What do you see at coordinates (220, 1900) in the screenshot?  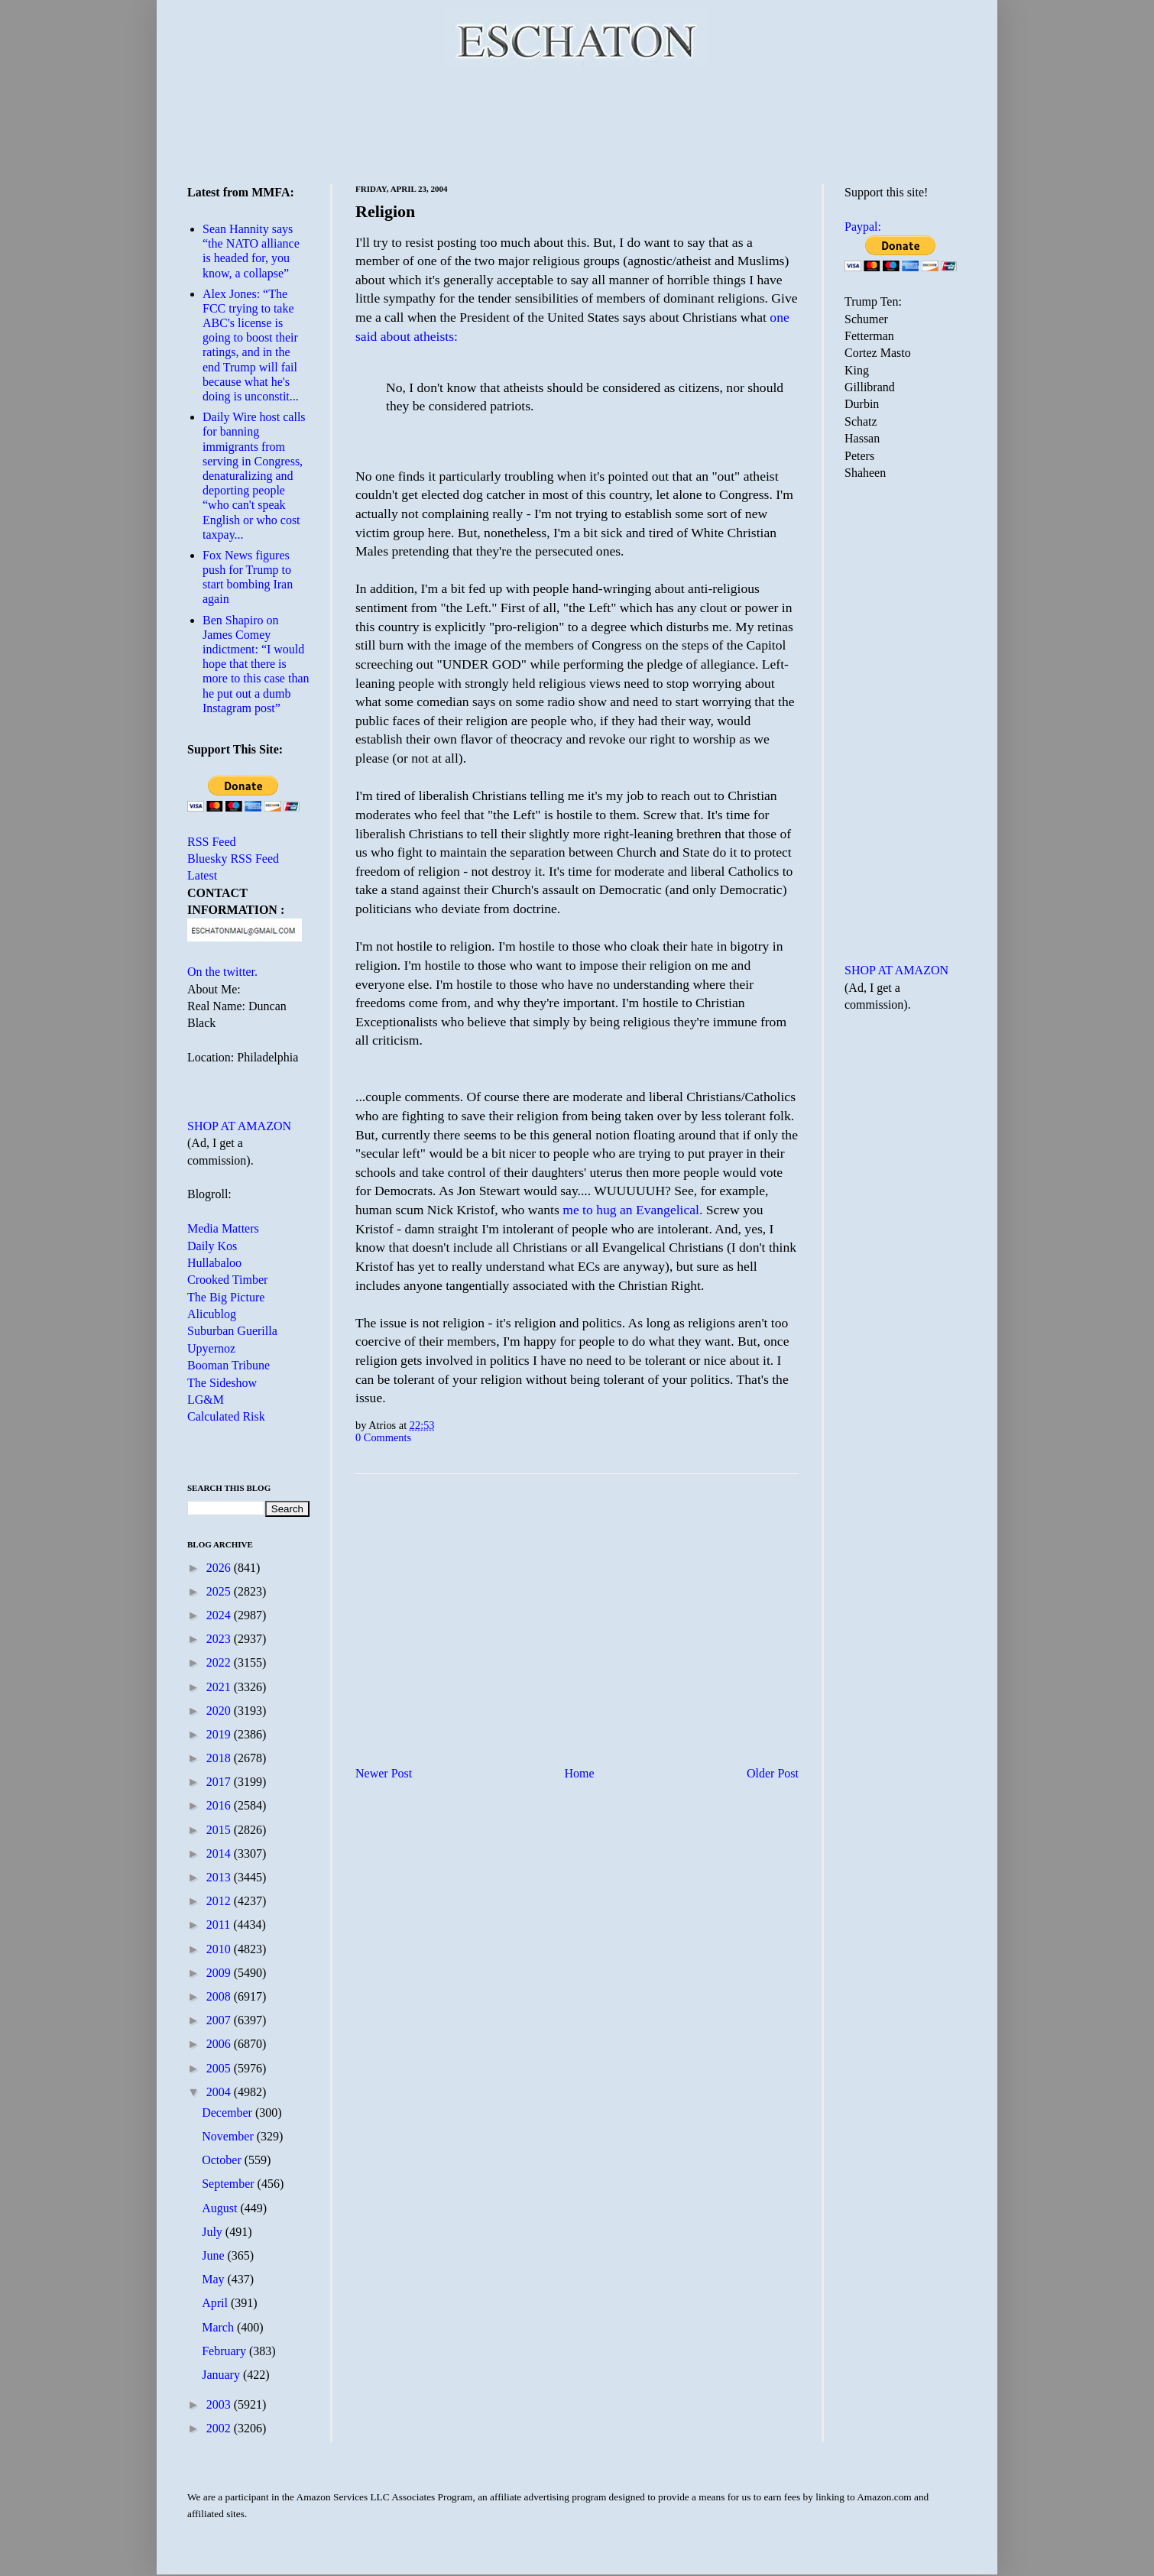 I see `2012` at bounding box center [220, 1900].